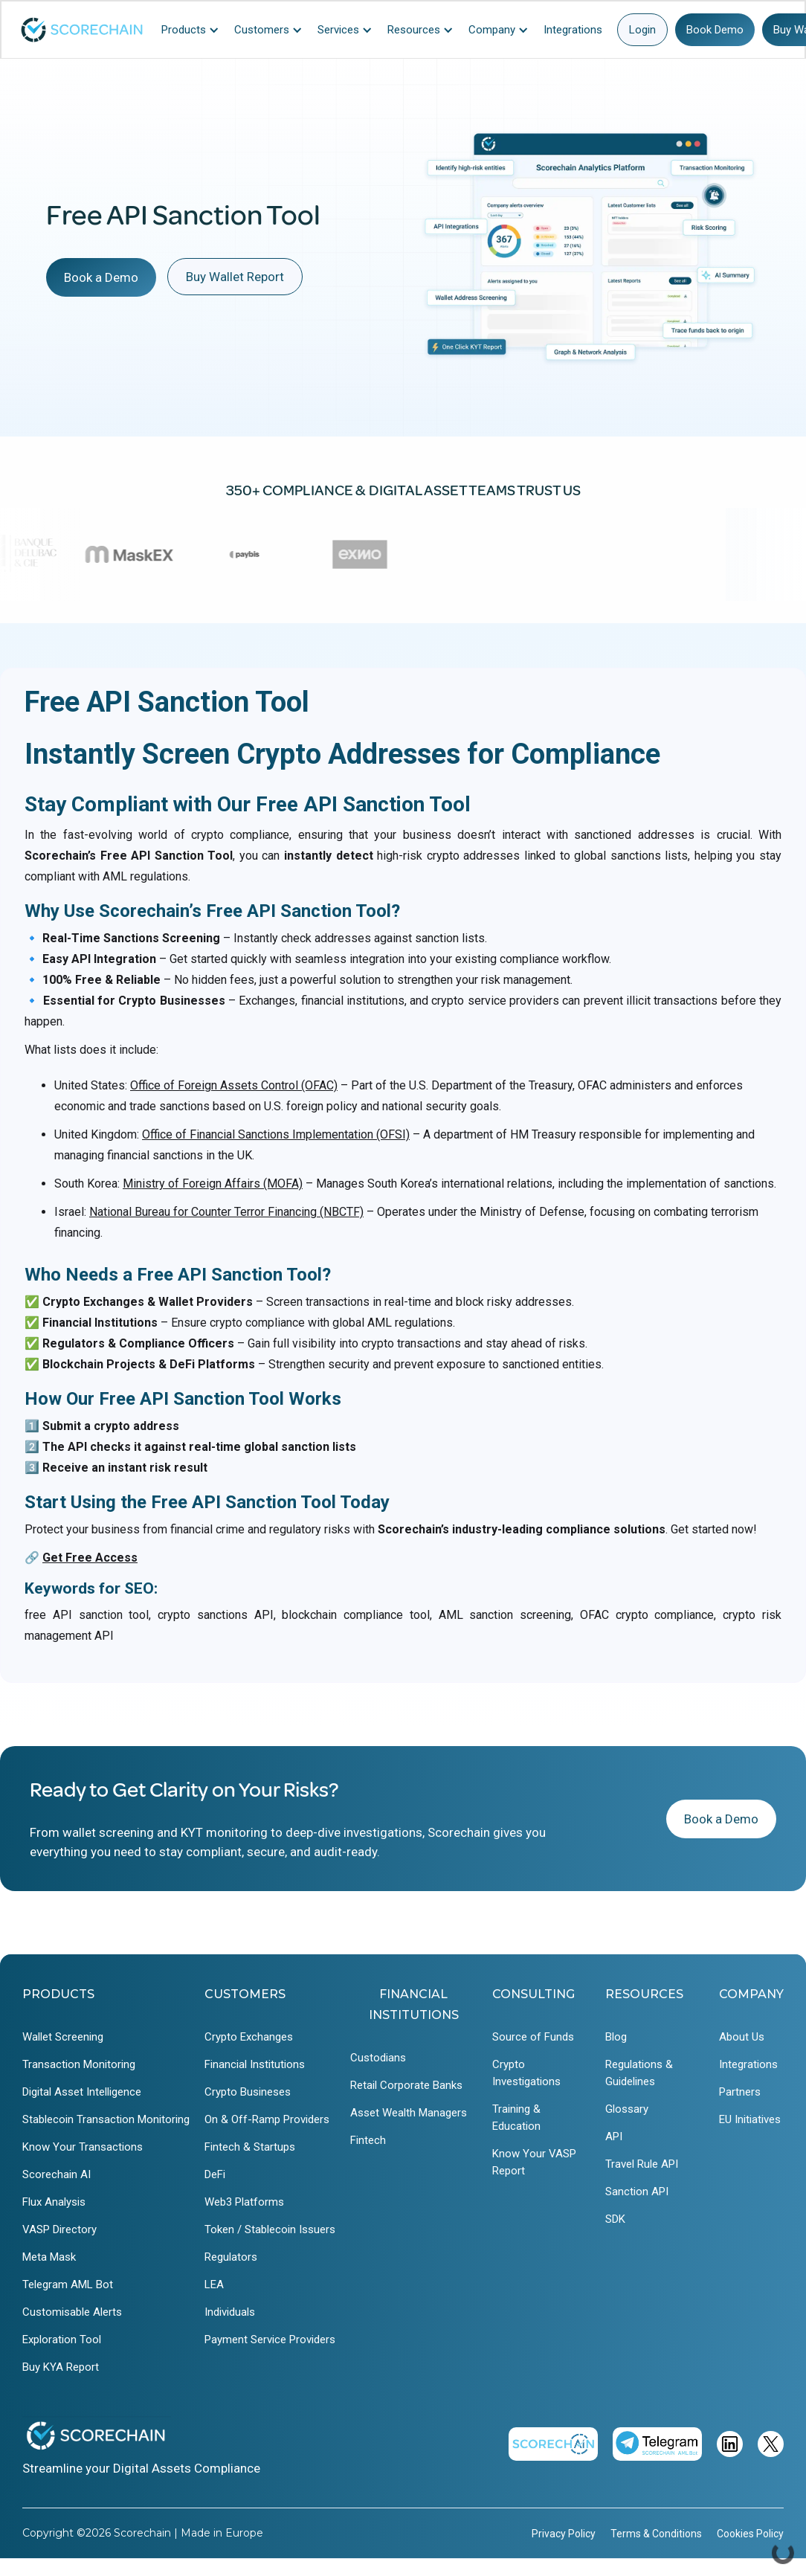 This screenshot has height=2576, width=806. I want to click on Crypto Investigations, so click(526, 2073).